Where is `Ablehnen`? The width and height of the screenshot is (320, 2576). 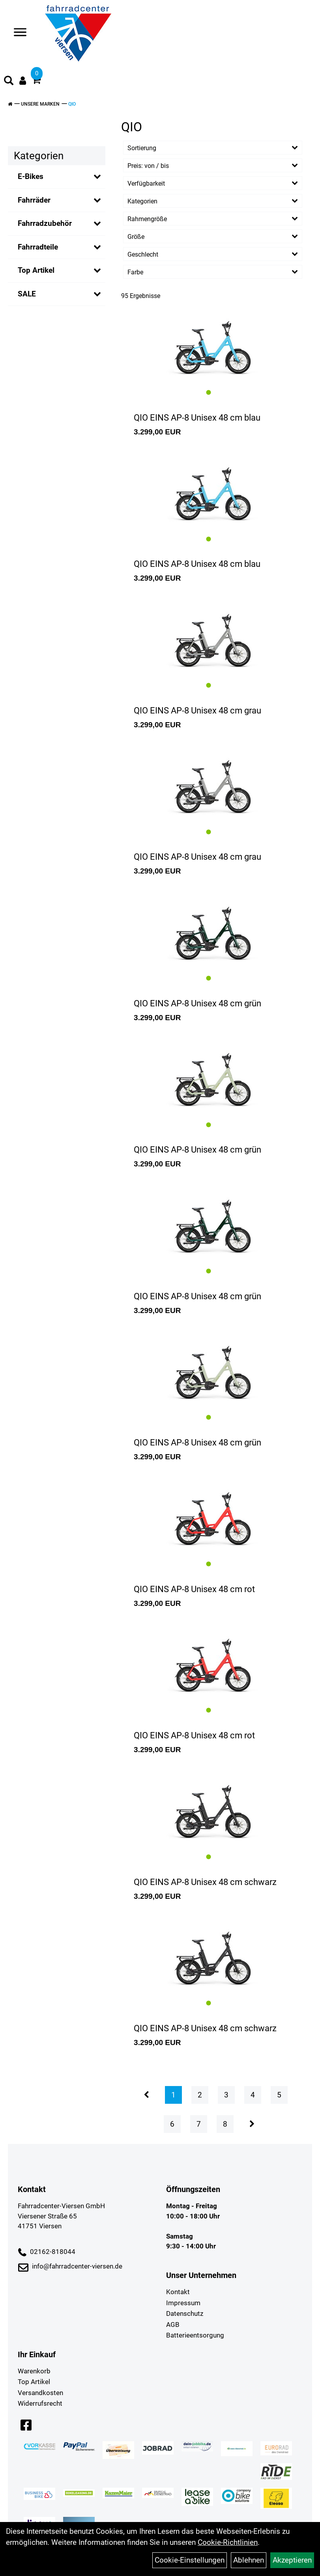
Ablehnen is located at coordinates (248, 2560).